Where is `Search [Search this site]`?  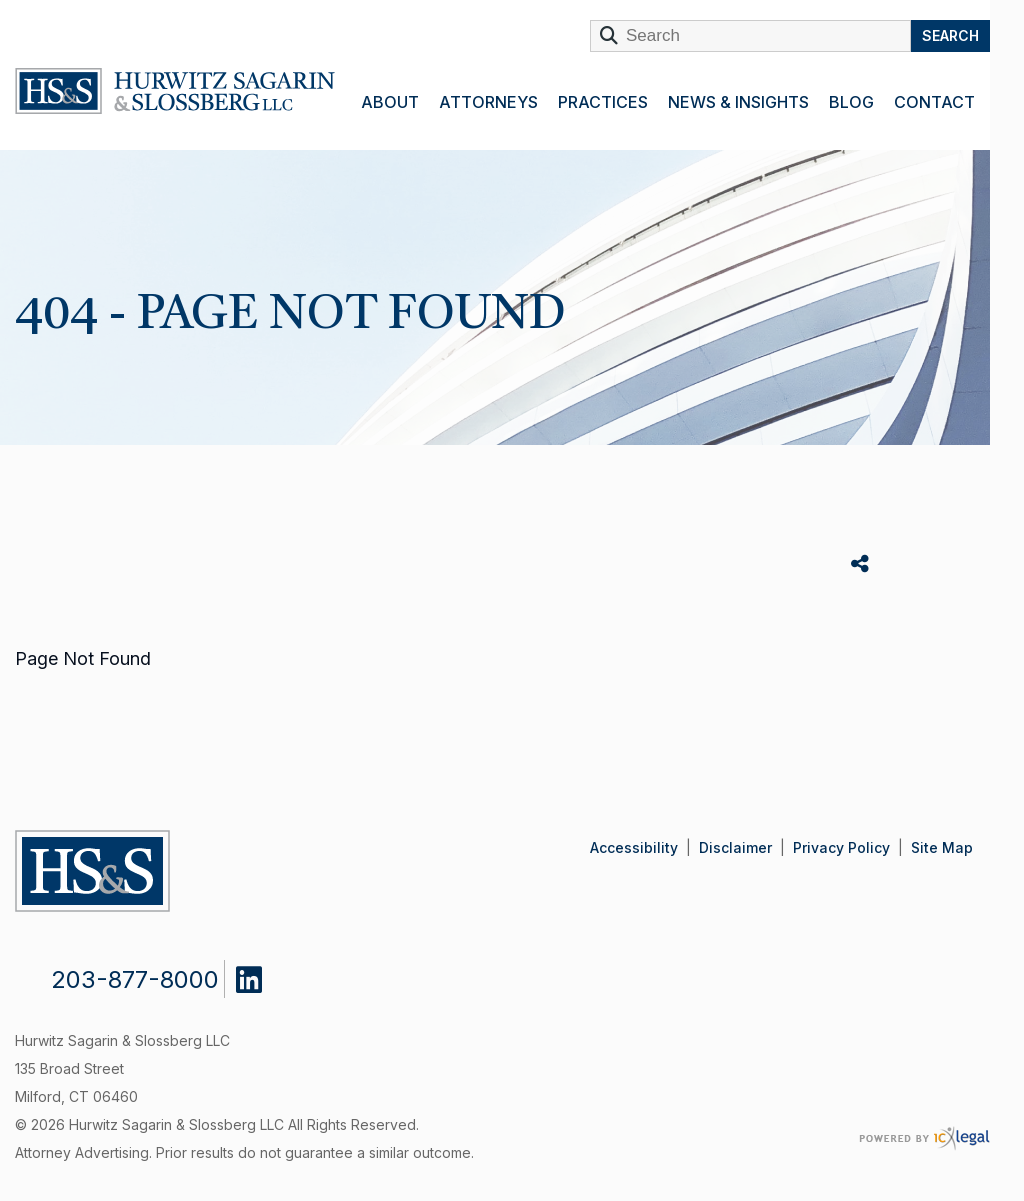 Search [Search this site] is located at coordinates (950, 35).